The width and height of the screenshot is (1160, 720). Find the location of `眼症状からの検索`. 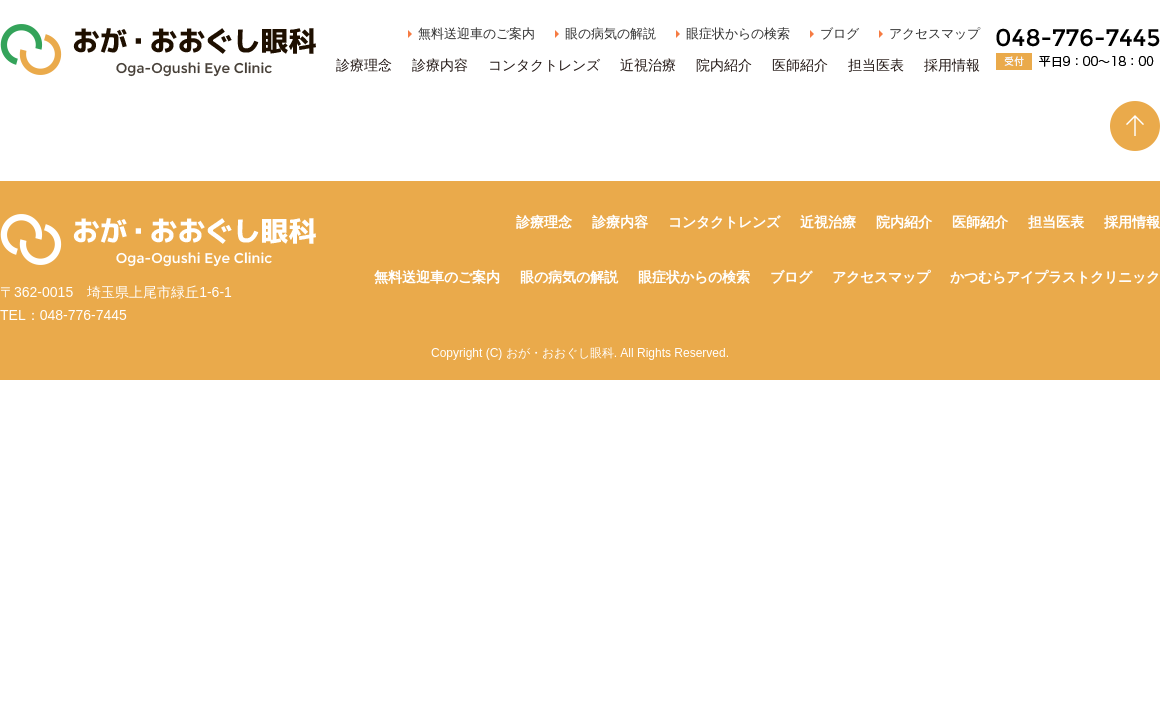

眼症状からの検索 is located at coordinates (738, 33).